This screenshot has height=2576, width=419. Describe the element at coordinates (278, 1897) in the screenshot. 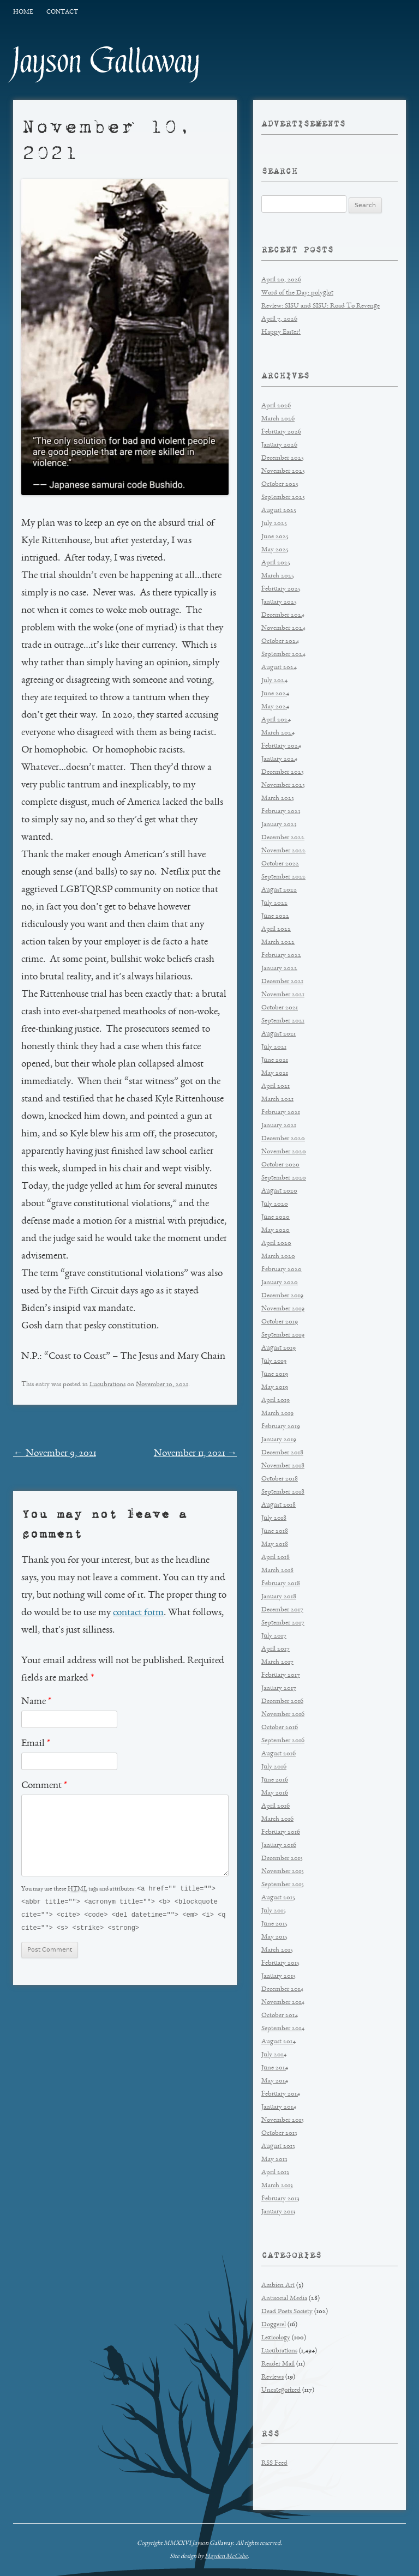

I see `August 2015` at that location.